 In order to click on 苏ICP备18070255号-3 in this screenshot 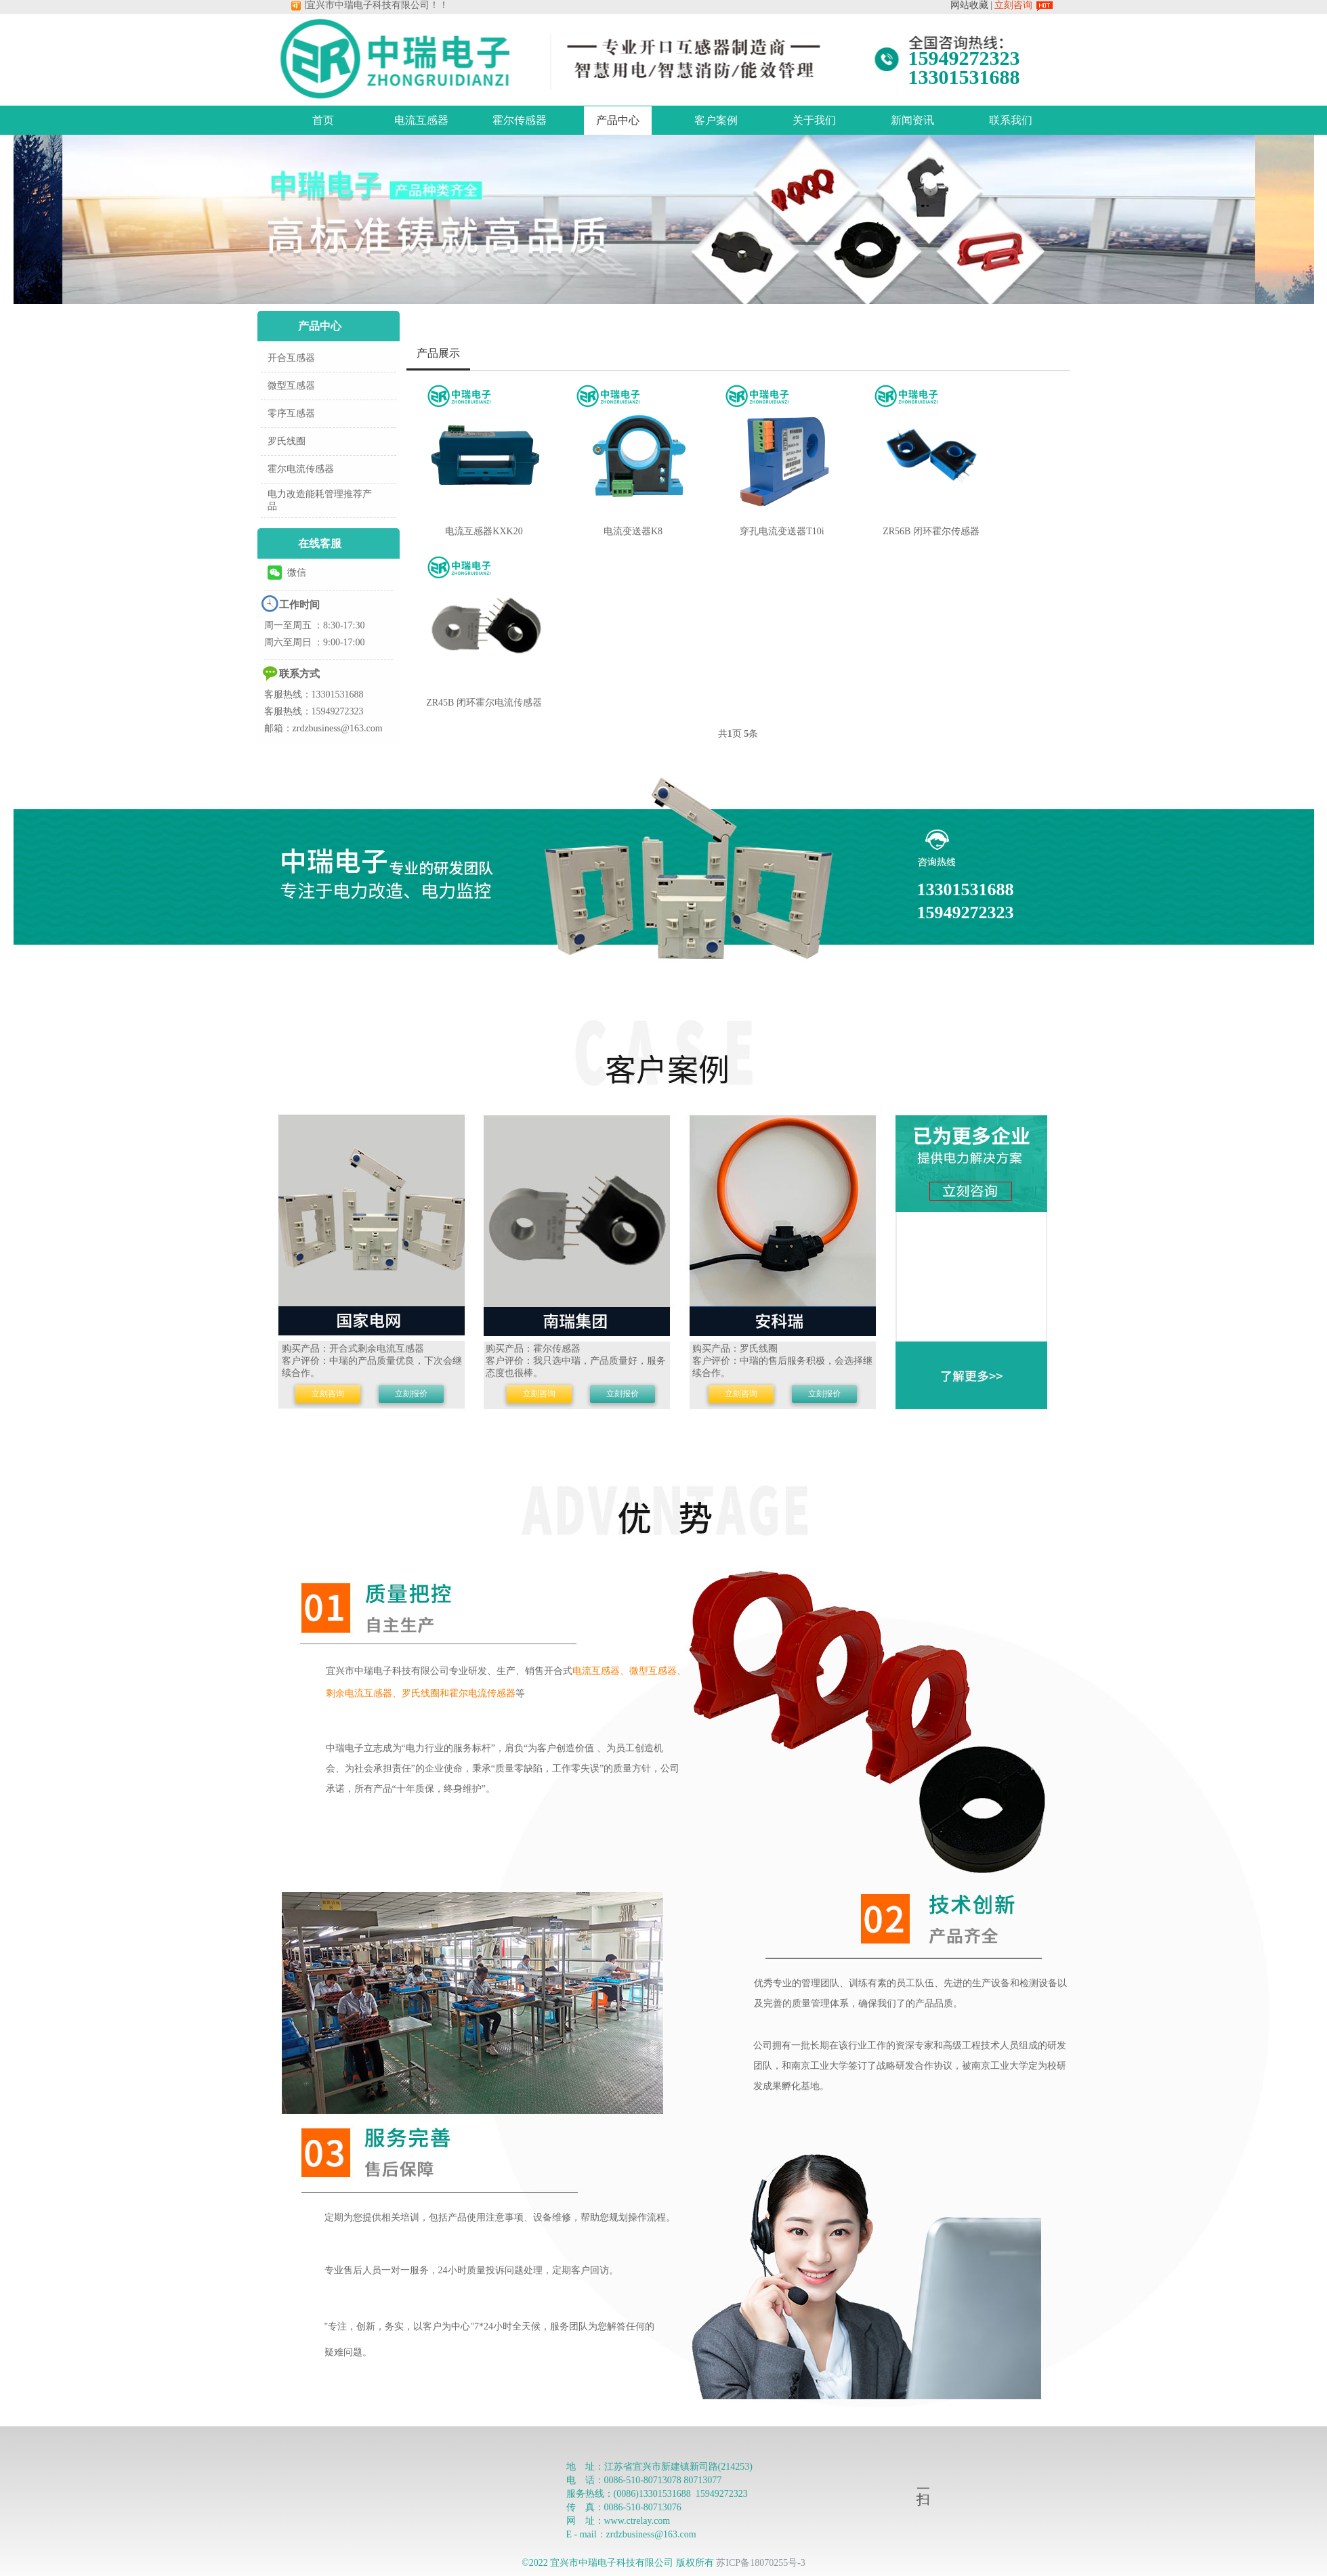, I will do `click(760, 2563)`.